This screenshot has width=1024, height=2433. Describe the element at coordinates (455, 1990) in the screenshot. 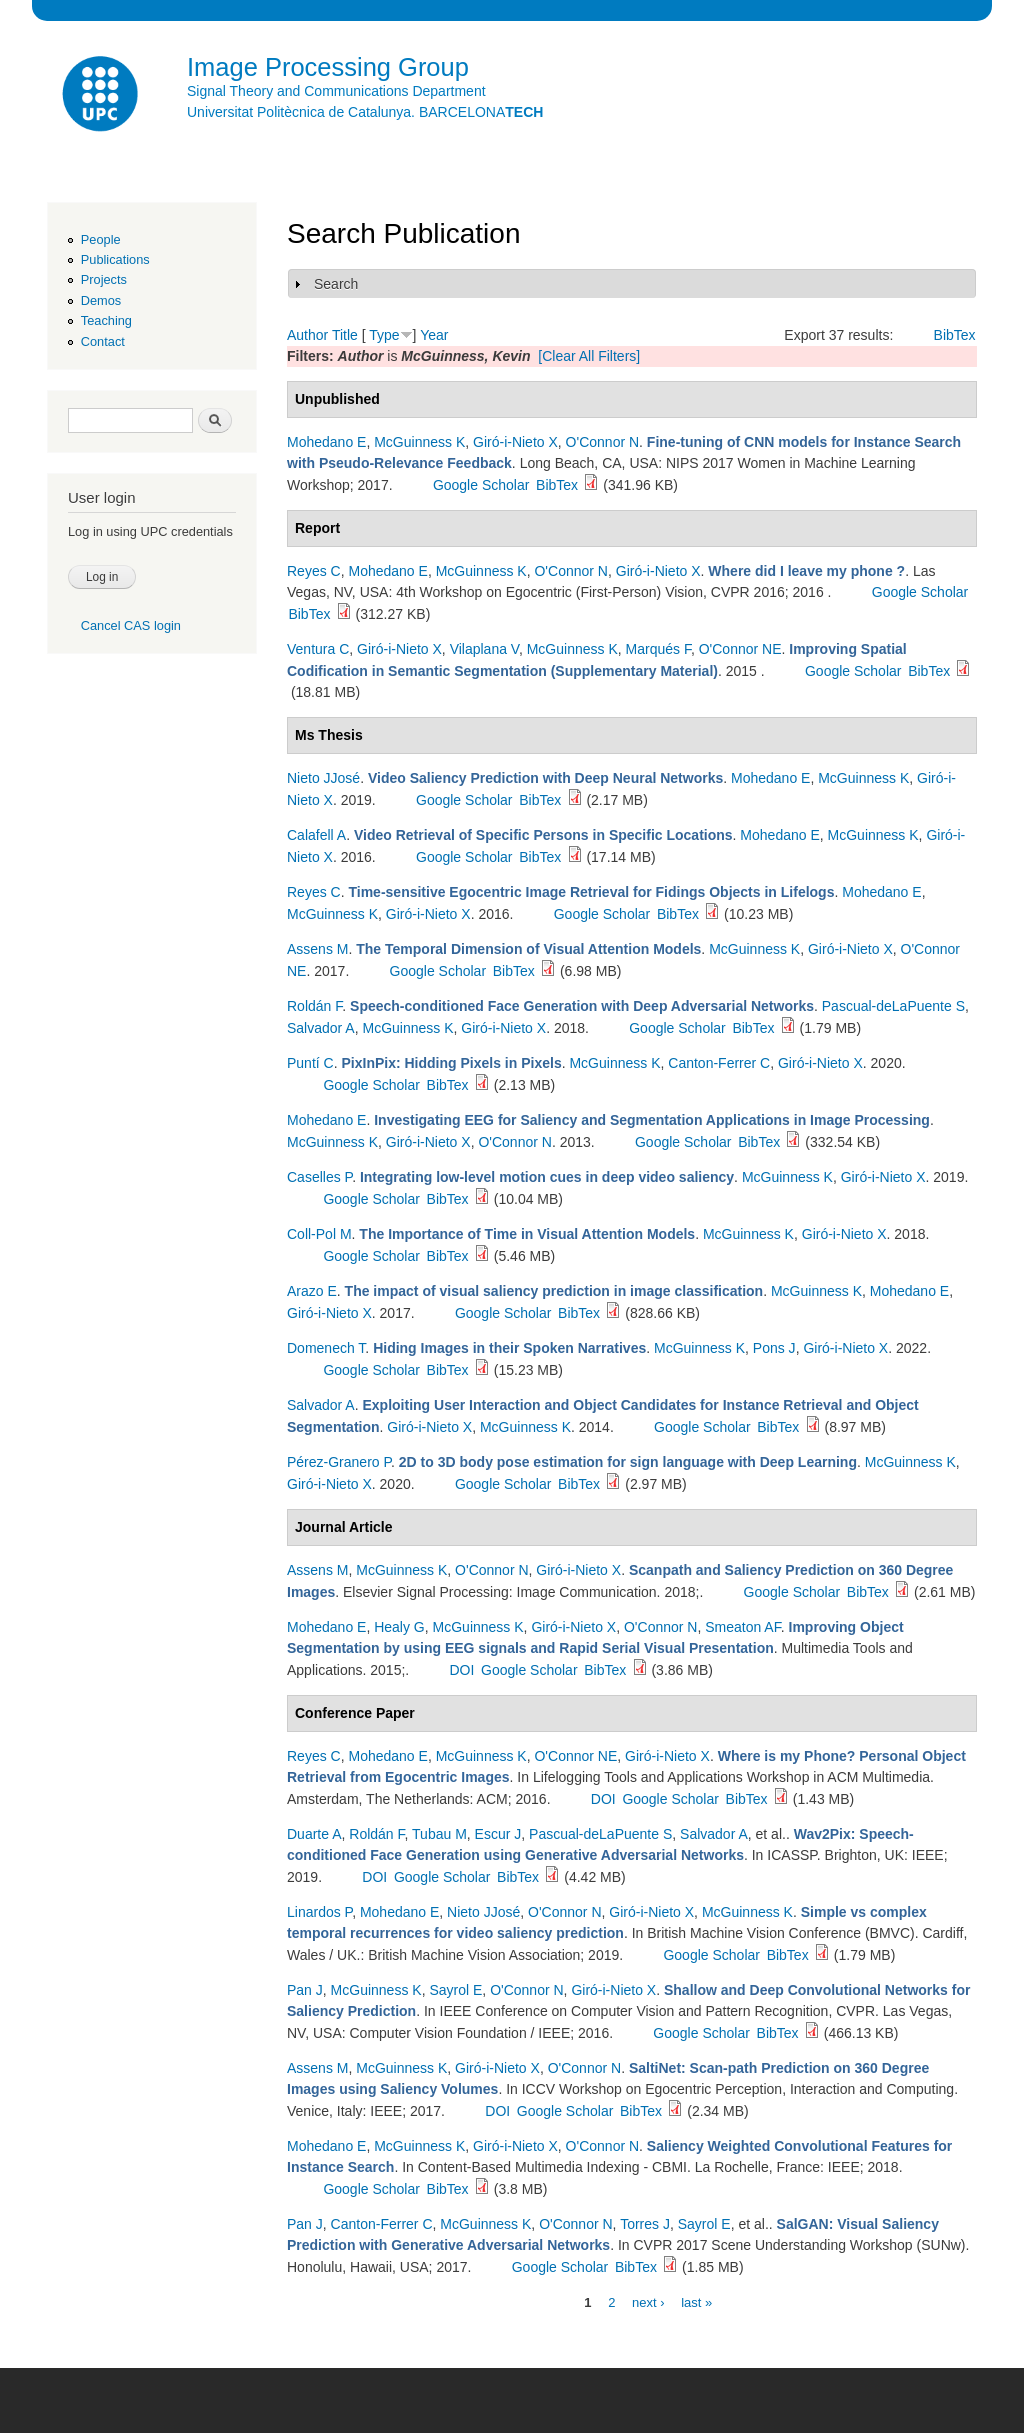

I see `Sayrol E` at that location.